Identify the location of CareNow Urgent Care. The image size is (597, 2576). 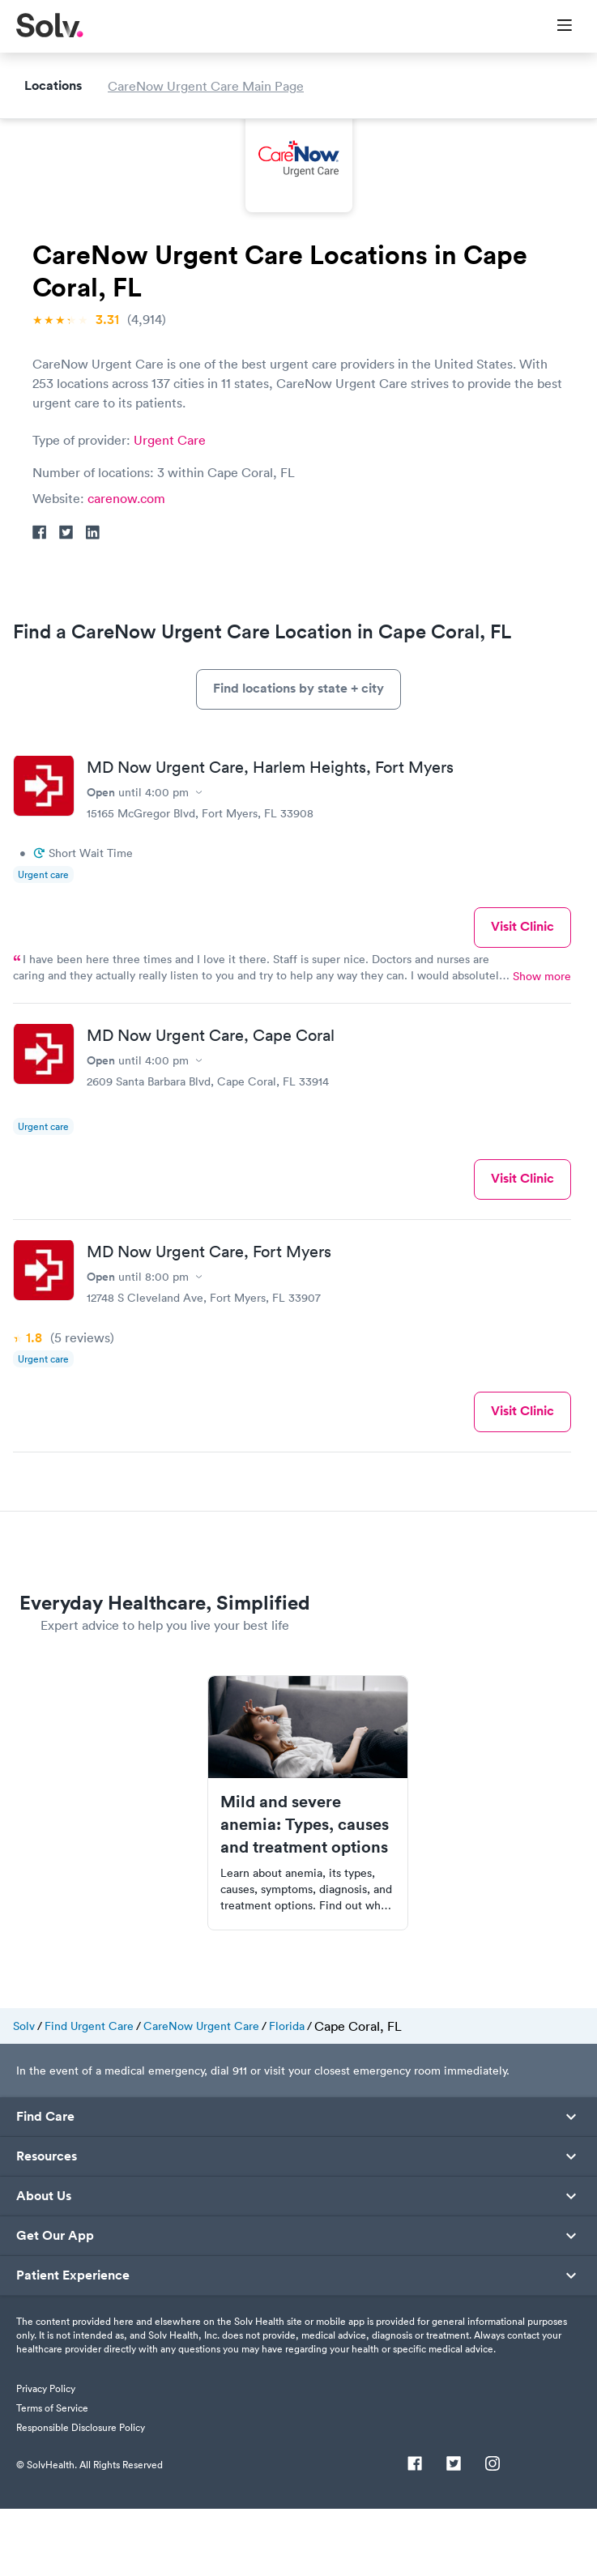
(201, 2094).